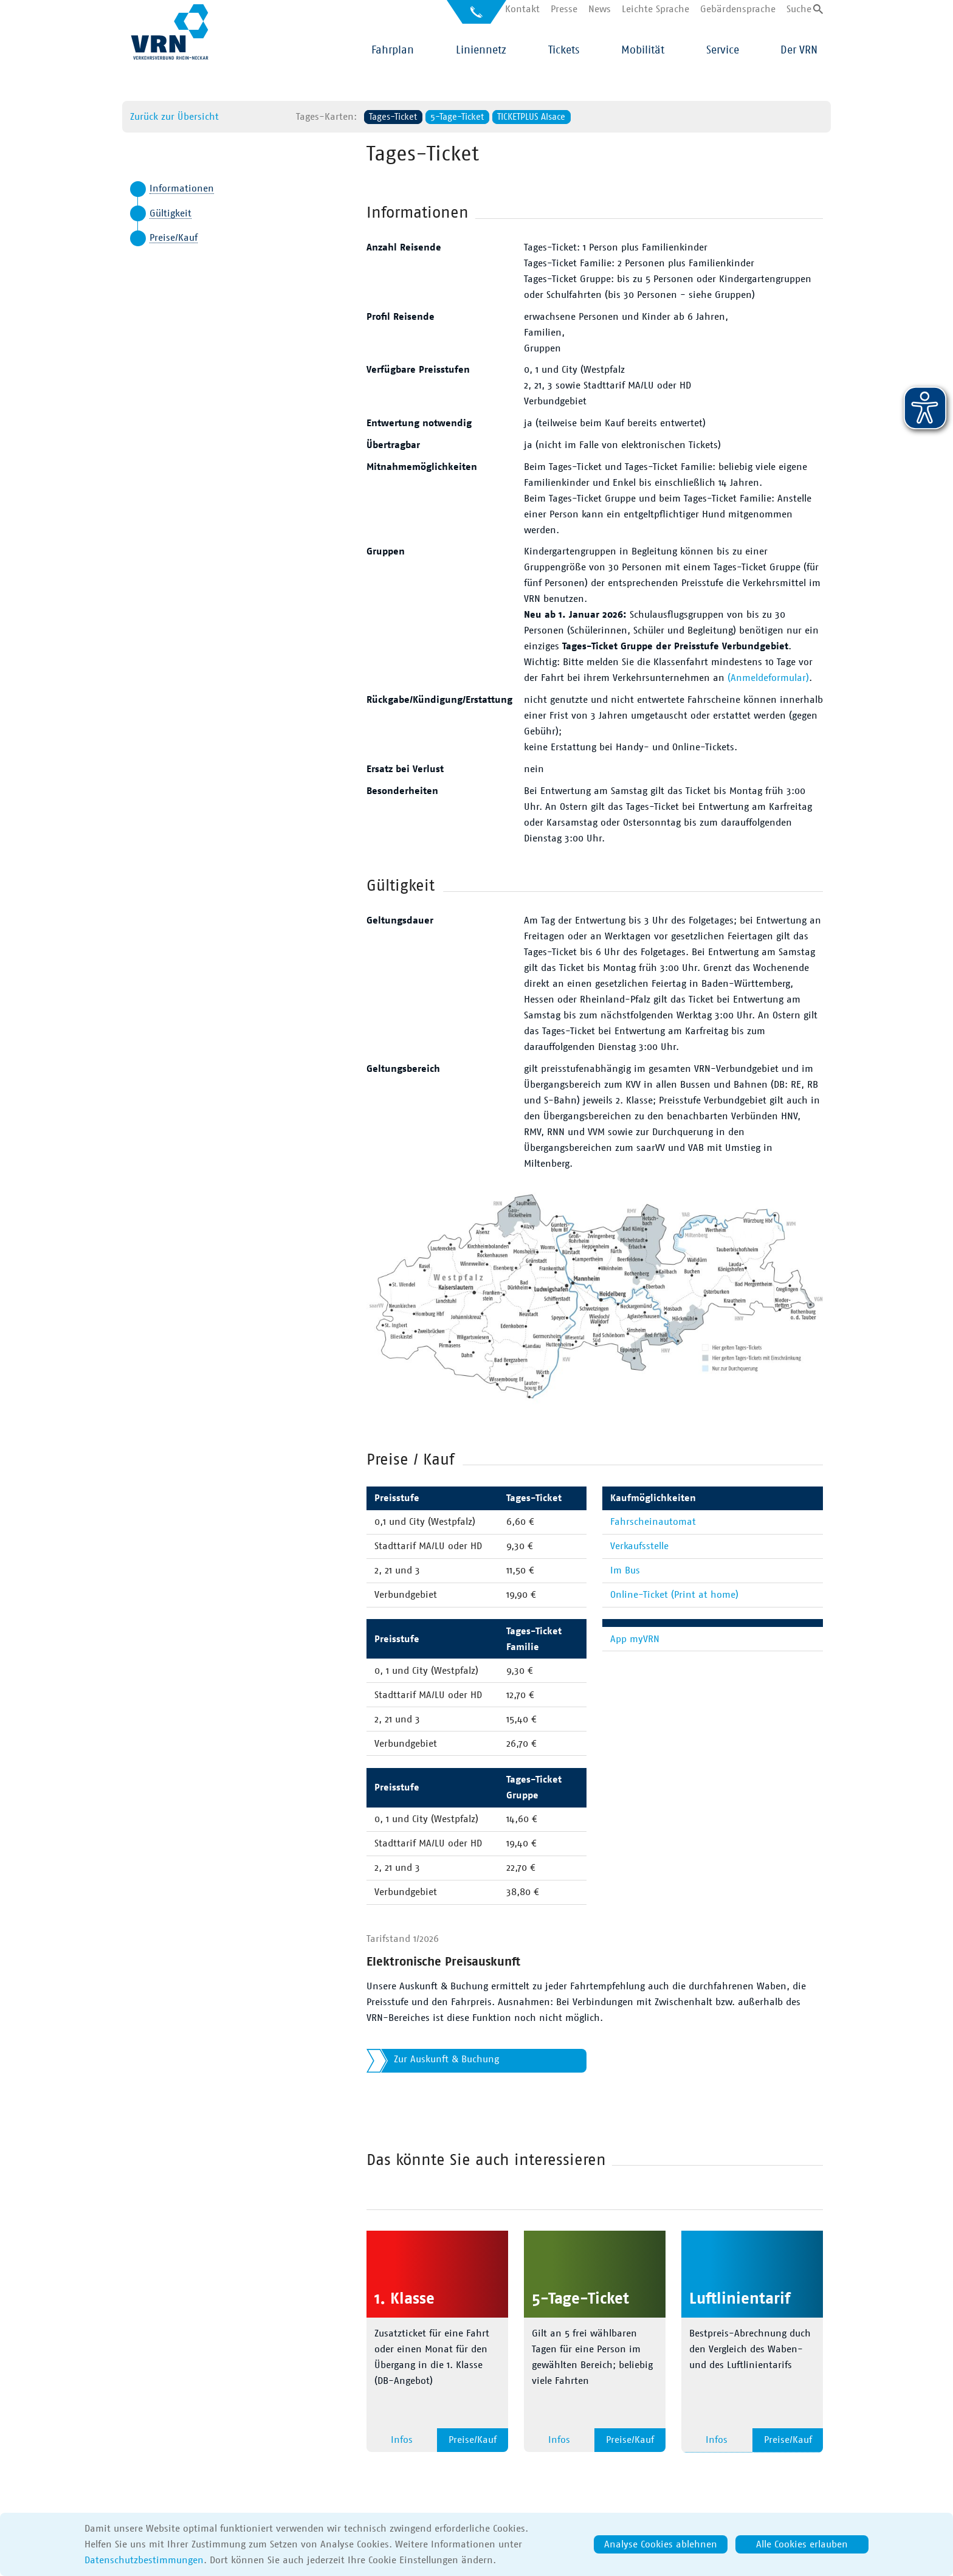 The height and width of the screenshot is (2576, 953). What do you see at coordinates (653, 1522) in the screenshot?
I see `Fahrscheinautomat` at bounding box center [653, 1522].